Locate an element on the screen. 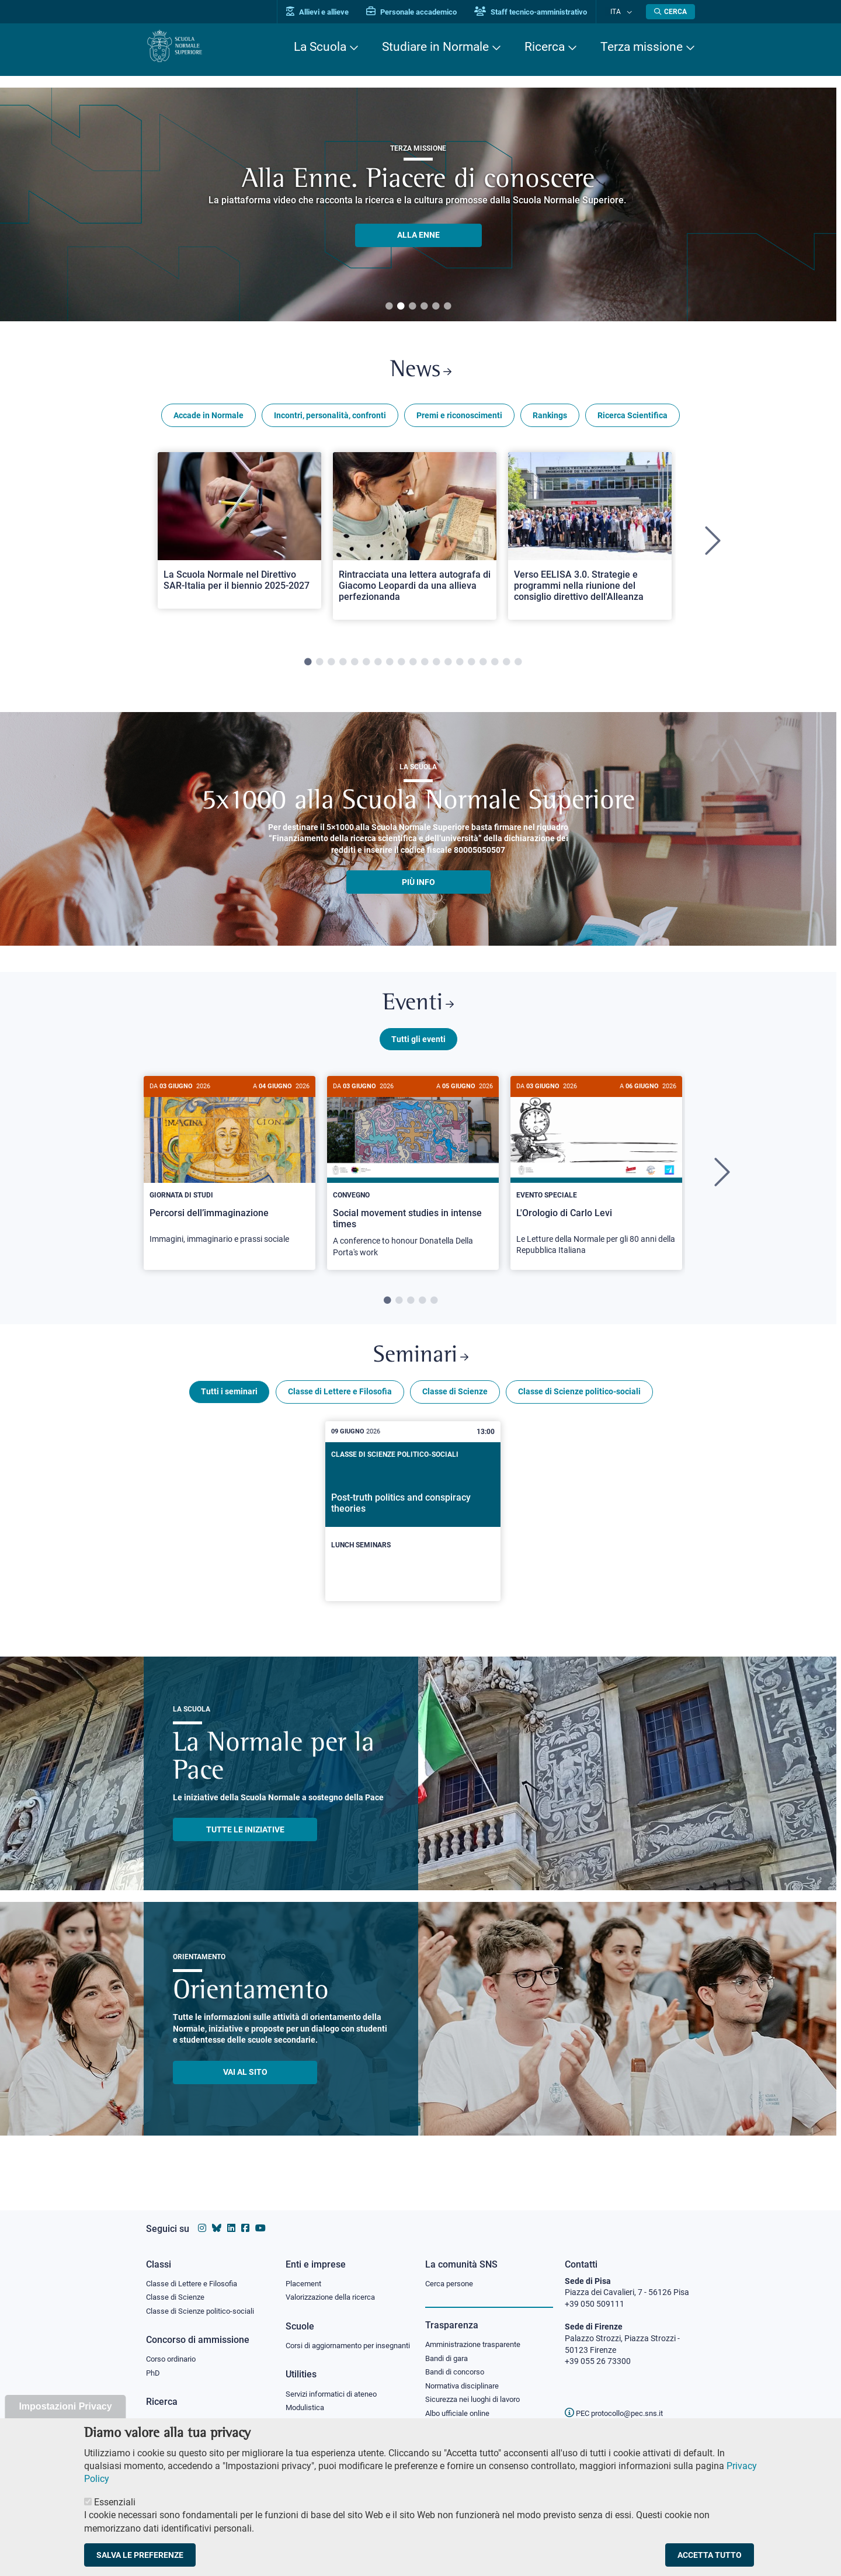  Impostazioni Privacy is located at coordinates (65, 2406).